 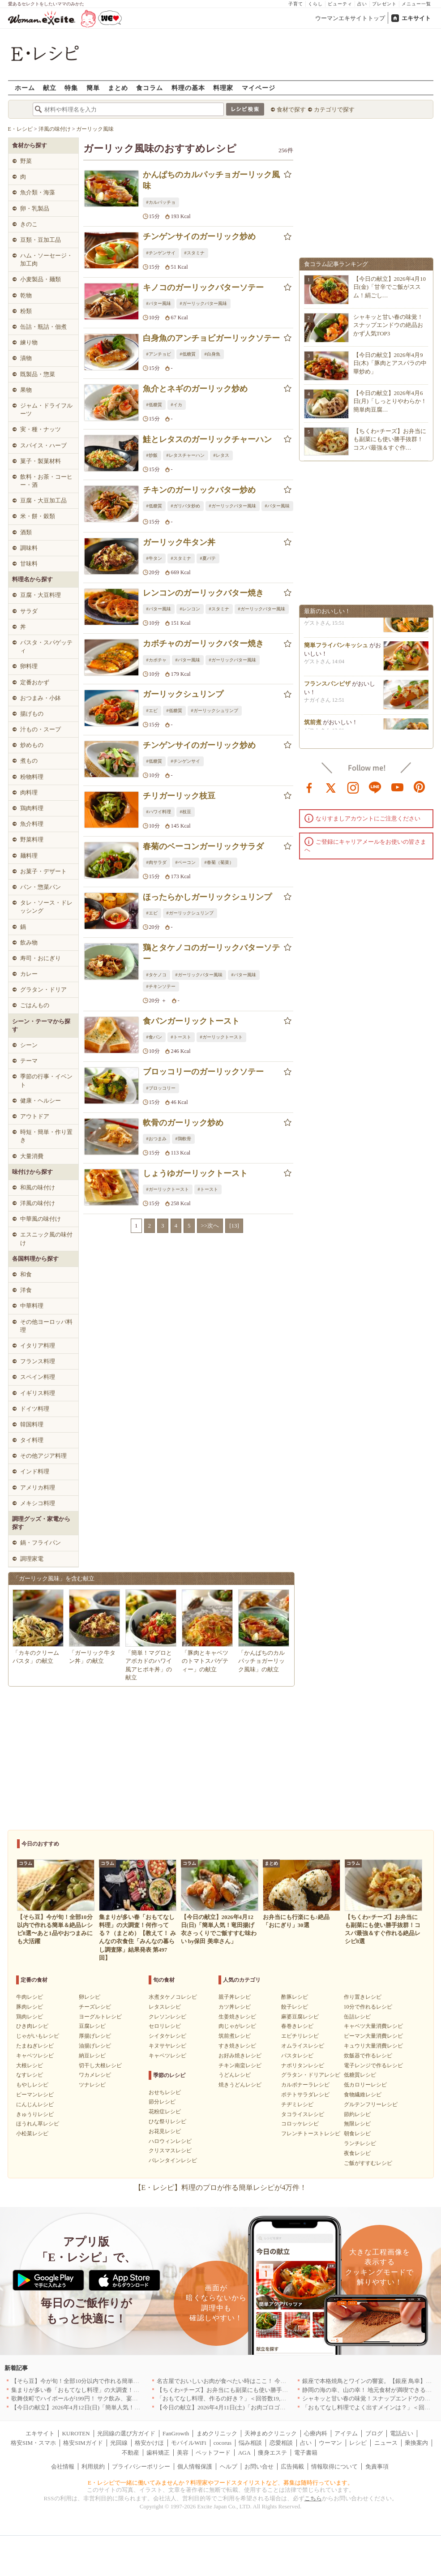 I want to click on 食材で探す, so click(x=291, y=109).